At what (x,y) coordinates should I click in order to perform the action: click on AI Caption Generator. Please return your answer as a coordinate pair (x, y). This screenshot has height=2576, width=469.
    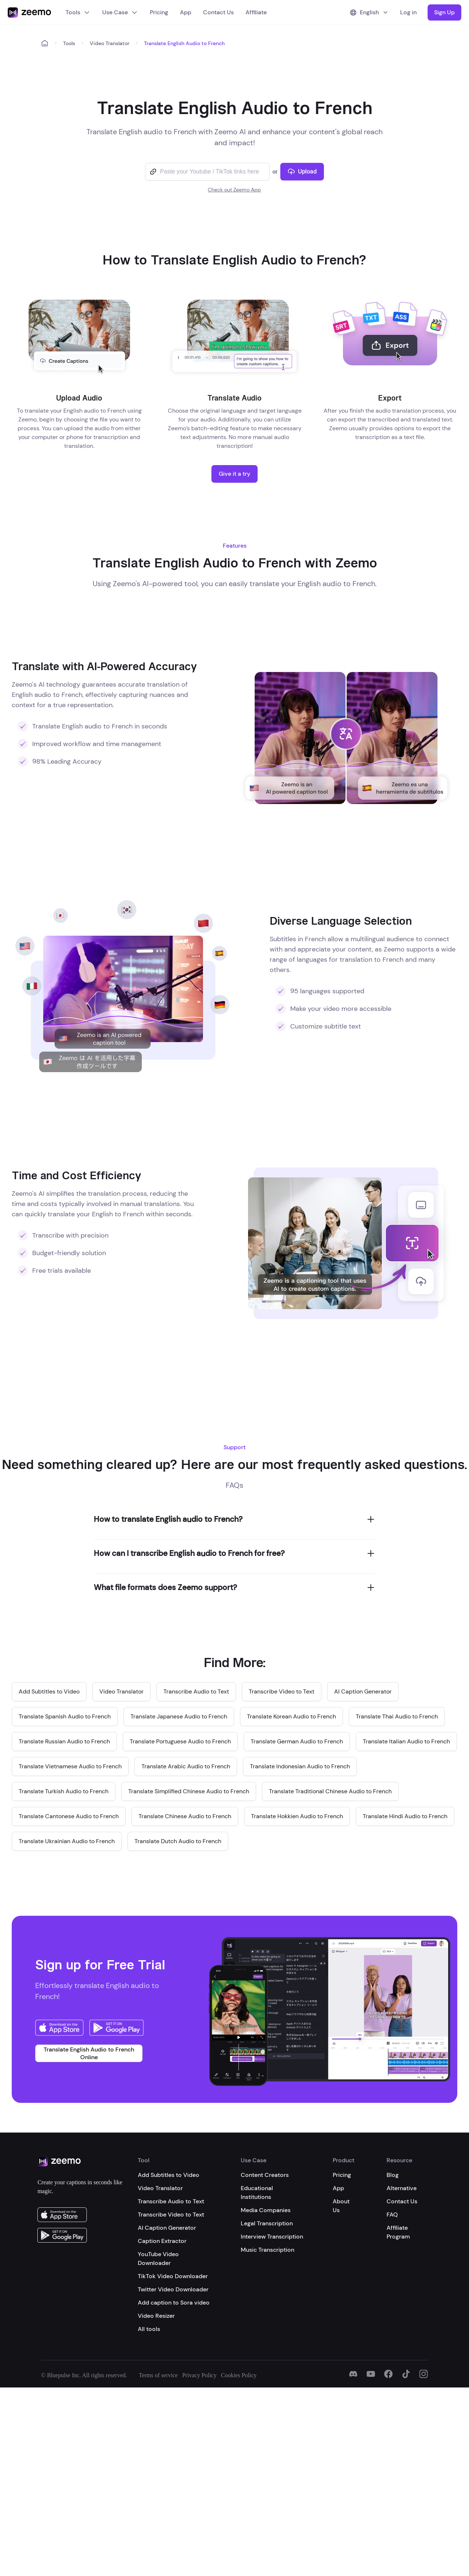
    Looking at the image, I should click on (167, 2228).